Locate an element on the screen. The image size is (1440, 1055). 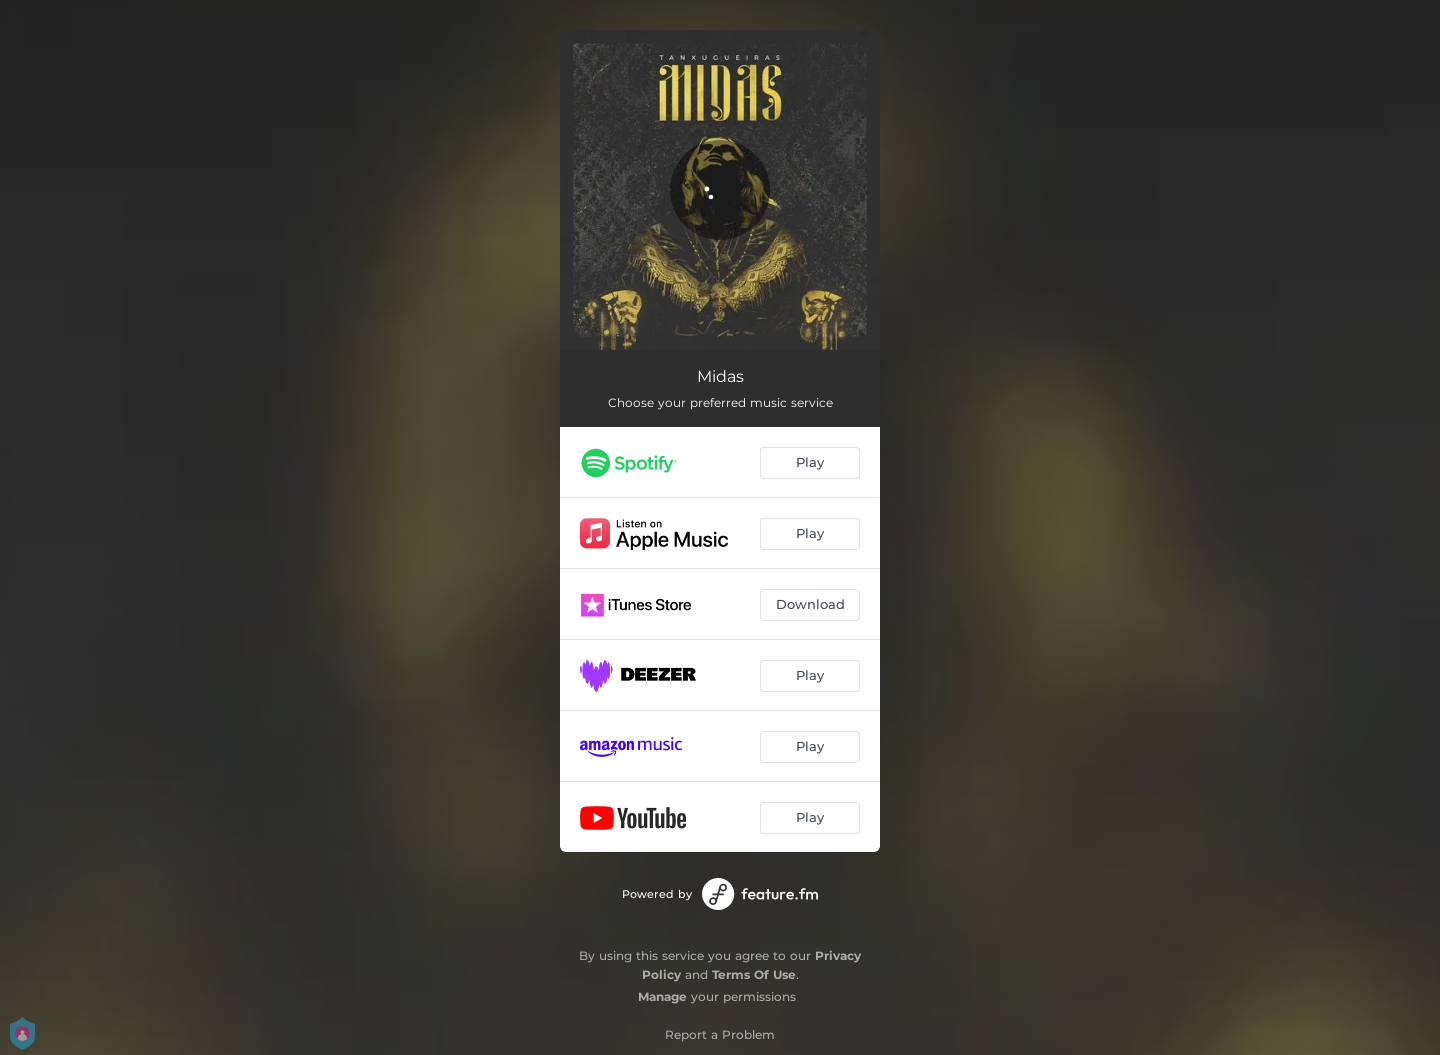
Manage is located at coordinates (662, 996).